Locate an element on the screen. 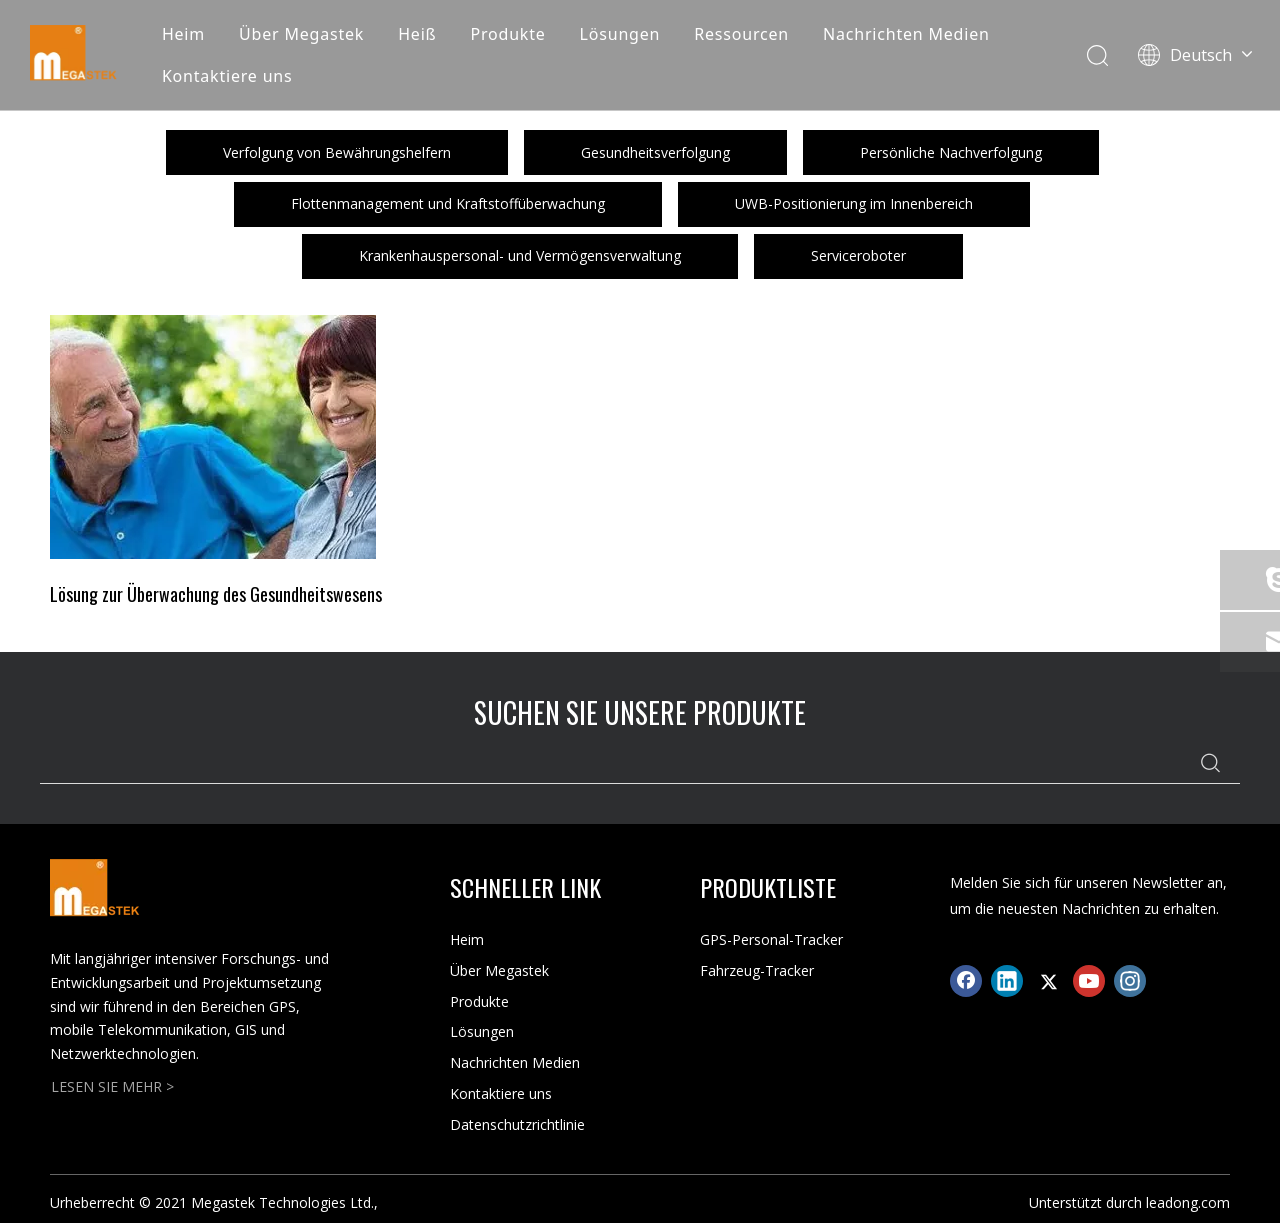 Image resolution: width=1280 pixels, height=1223 pixels. LESEN SIE MEHR > is located at coordinates (112, 1086).